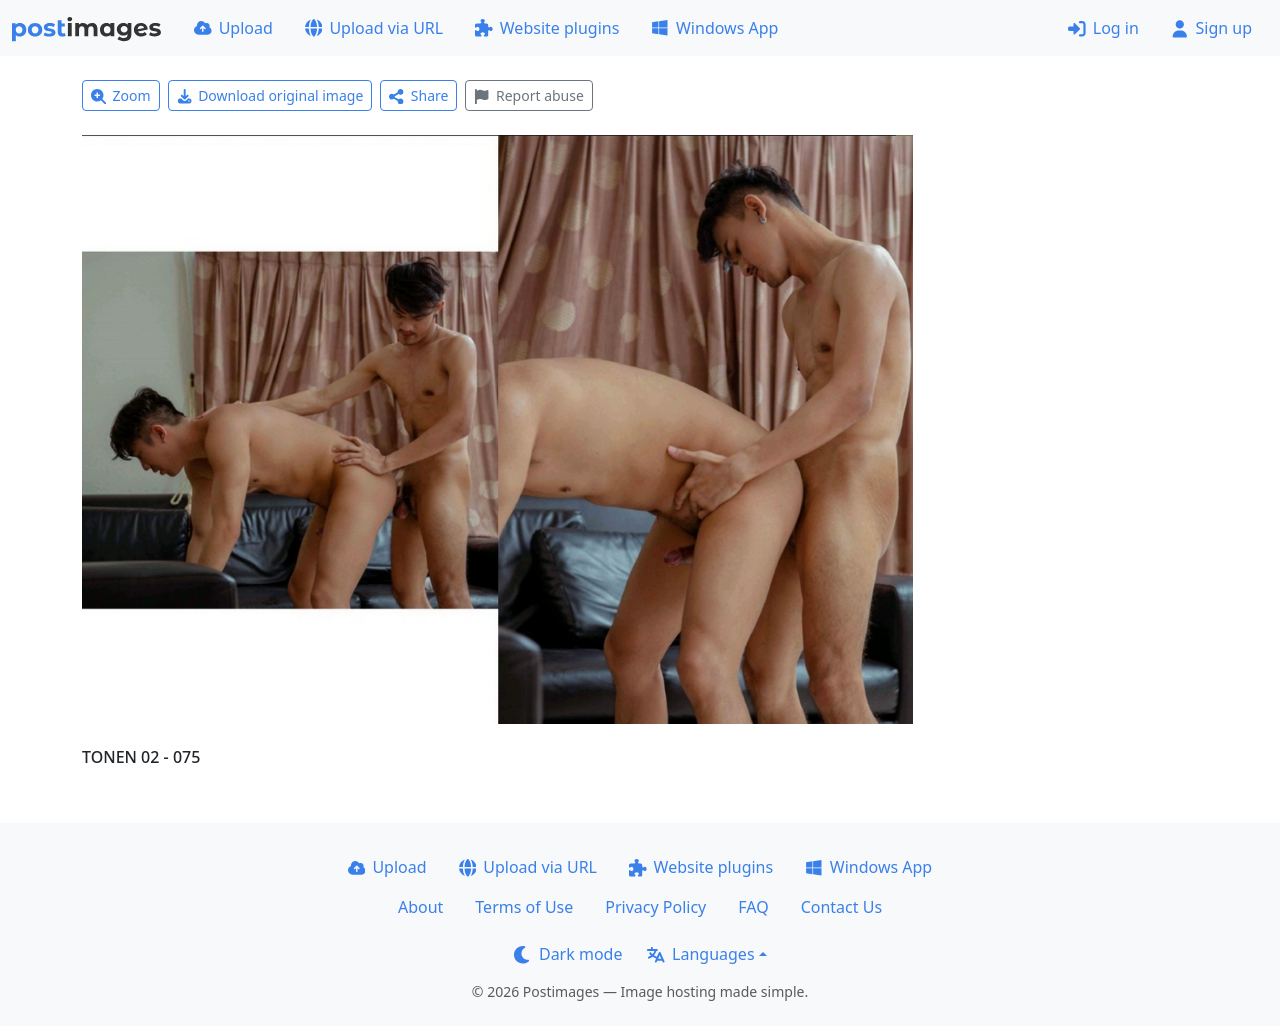 This screenshot has height=1026, width=1280. I want to click on Website plugins, so click(547, 28).